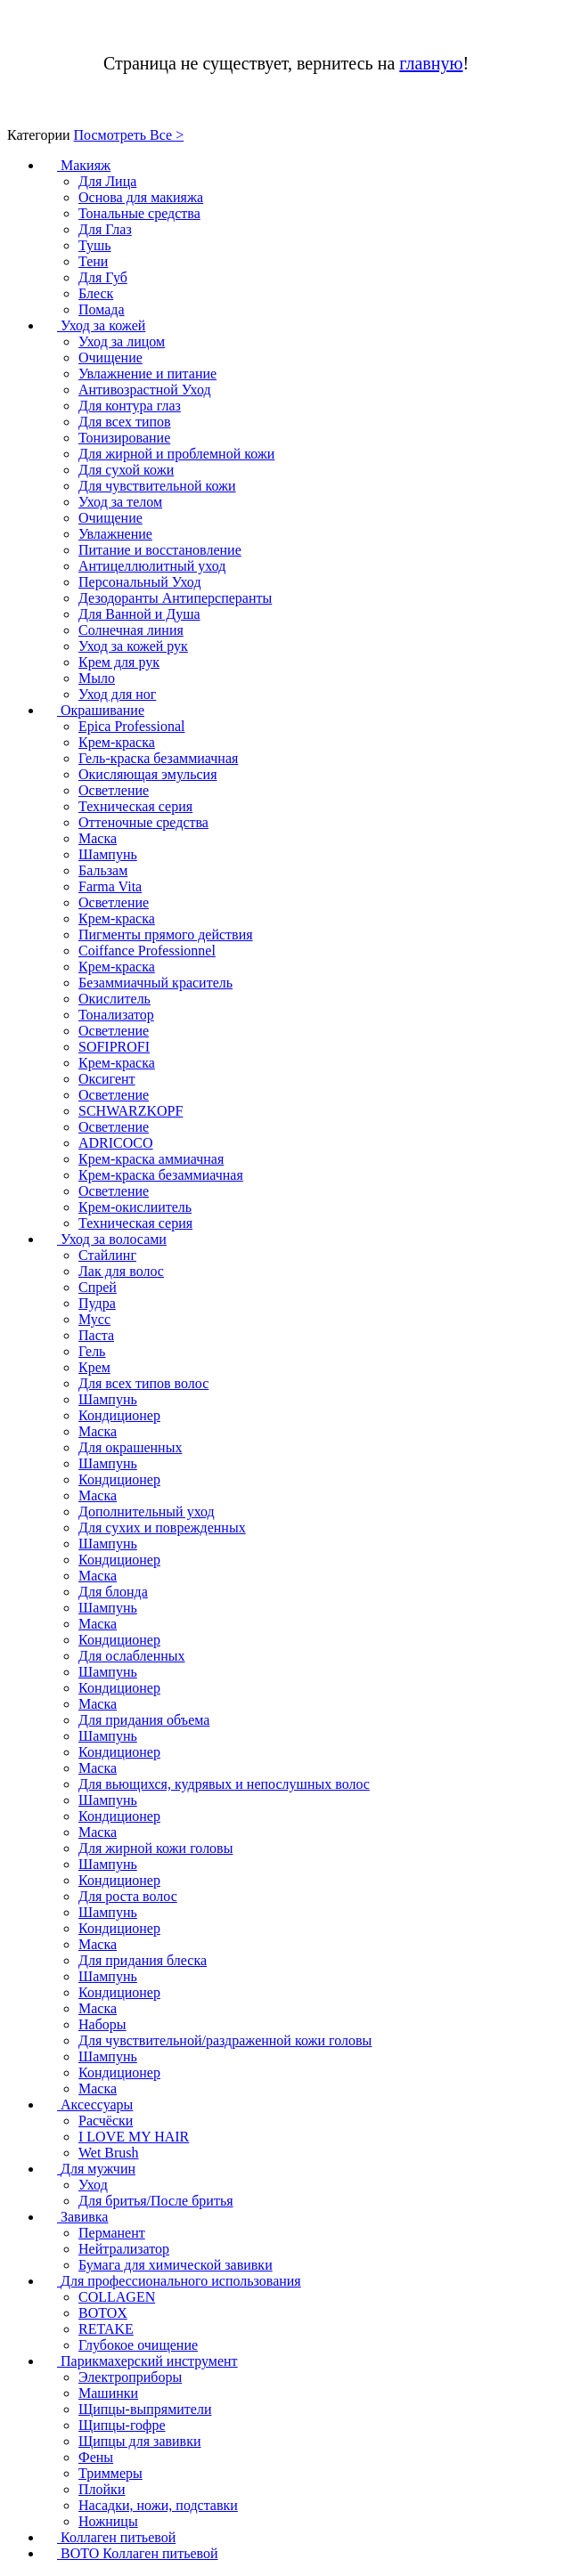 The height and width of the screenshot is (2576, 572). I want to click on Расчёски, so click(105, 2120).